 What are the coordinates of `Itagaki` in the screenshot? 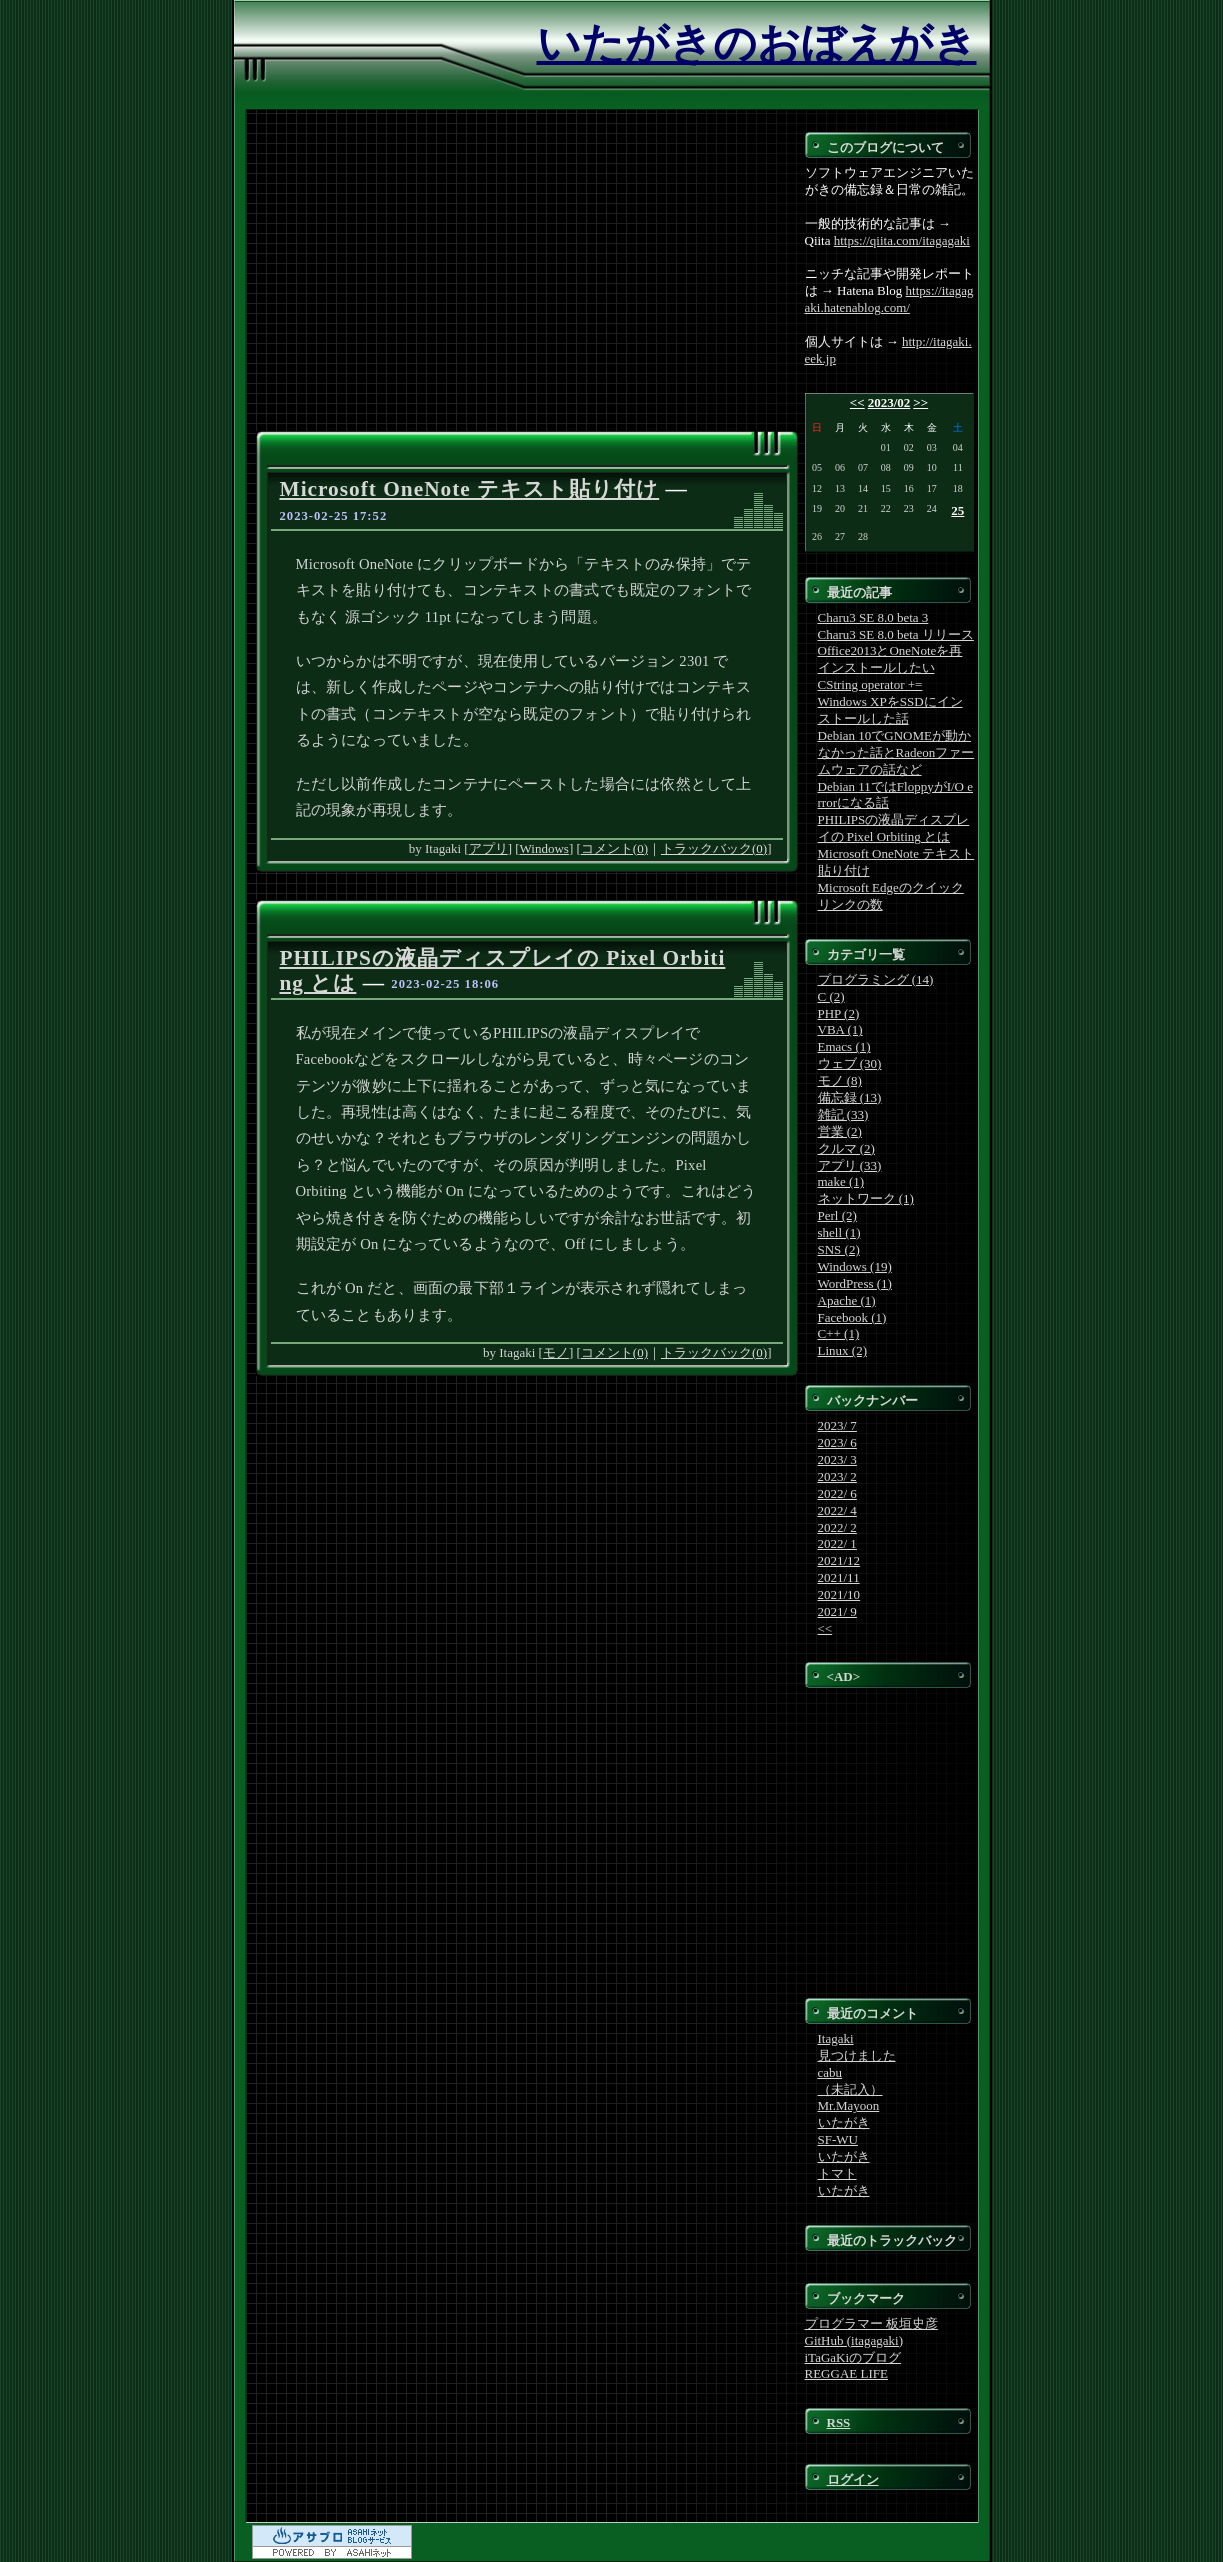 It's located at (836, 2038).